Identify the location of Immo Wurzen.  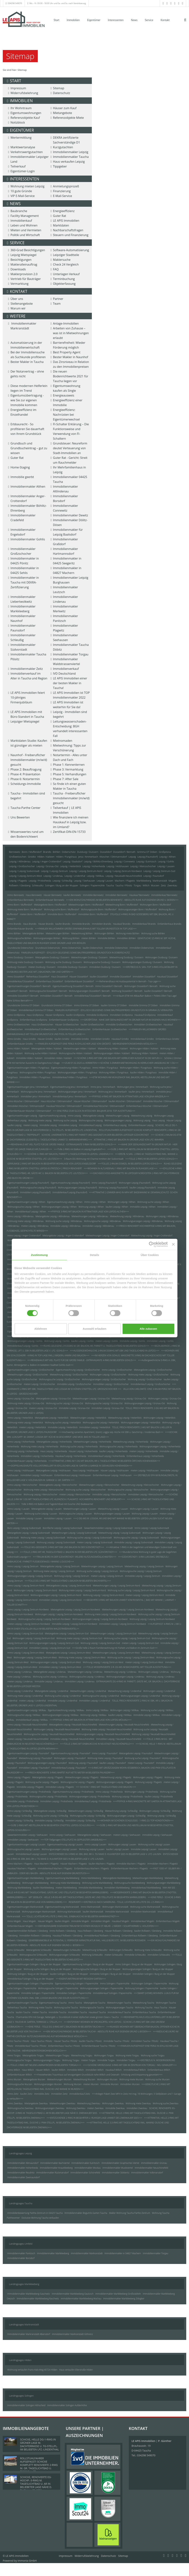
(14, 2079).